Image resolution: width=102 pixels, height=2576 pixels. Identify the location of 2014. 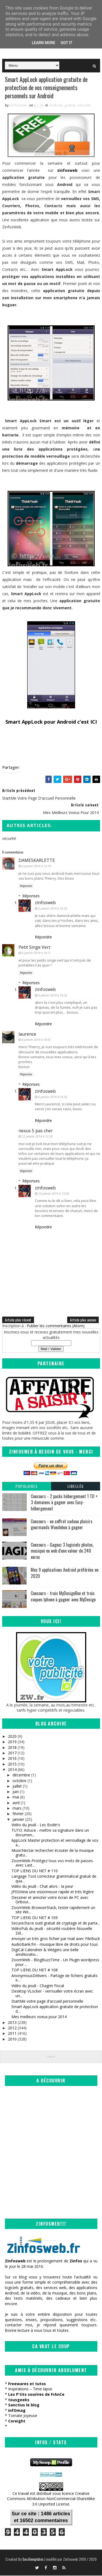
(12, 1770).